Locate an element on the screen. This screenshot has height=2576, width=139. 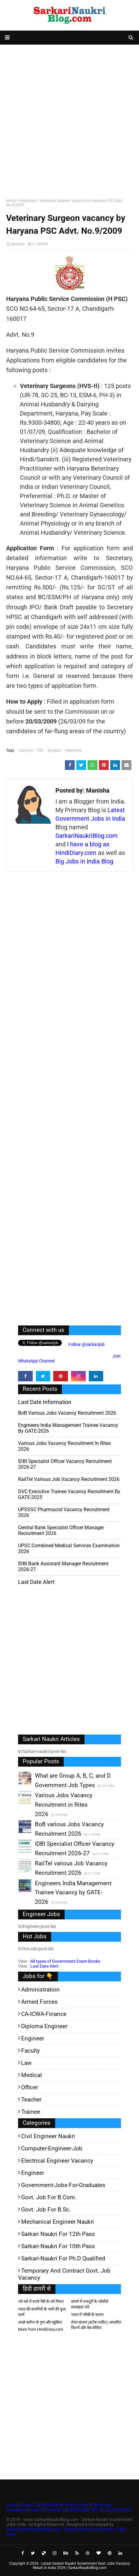
Manisha is located at coordinates (17, 244).